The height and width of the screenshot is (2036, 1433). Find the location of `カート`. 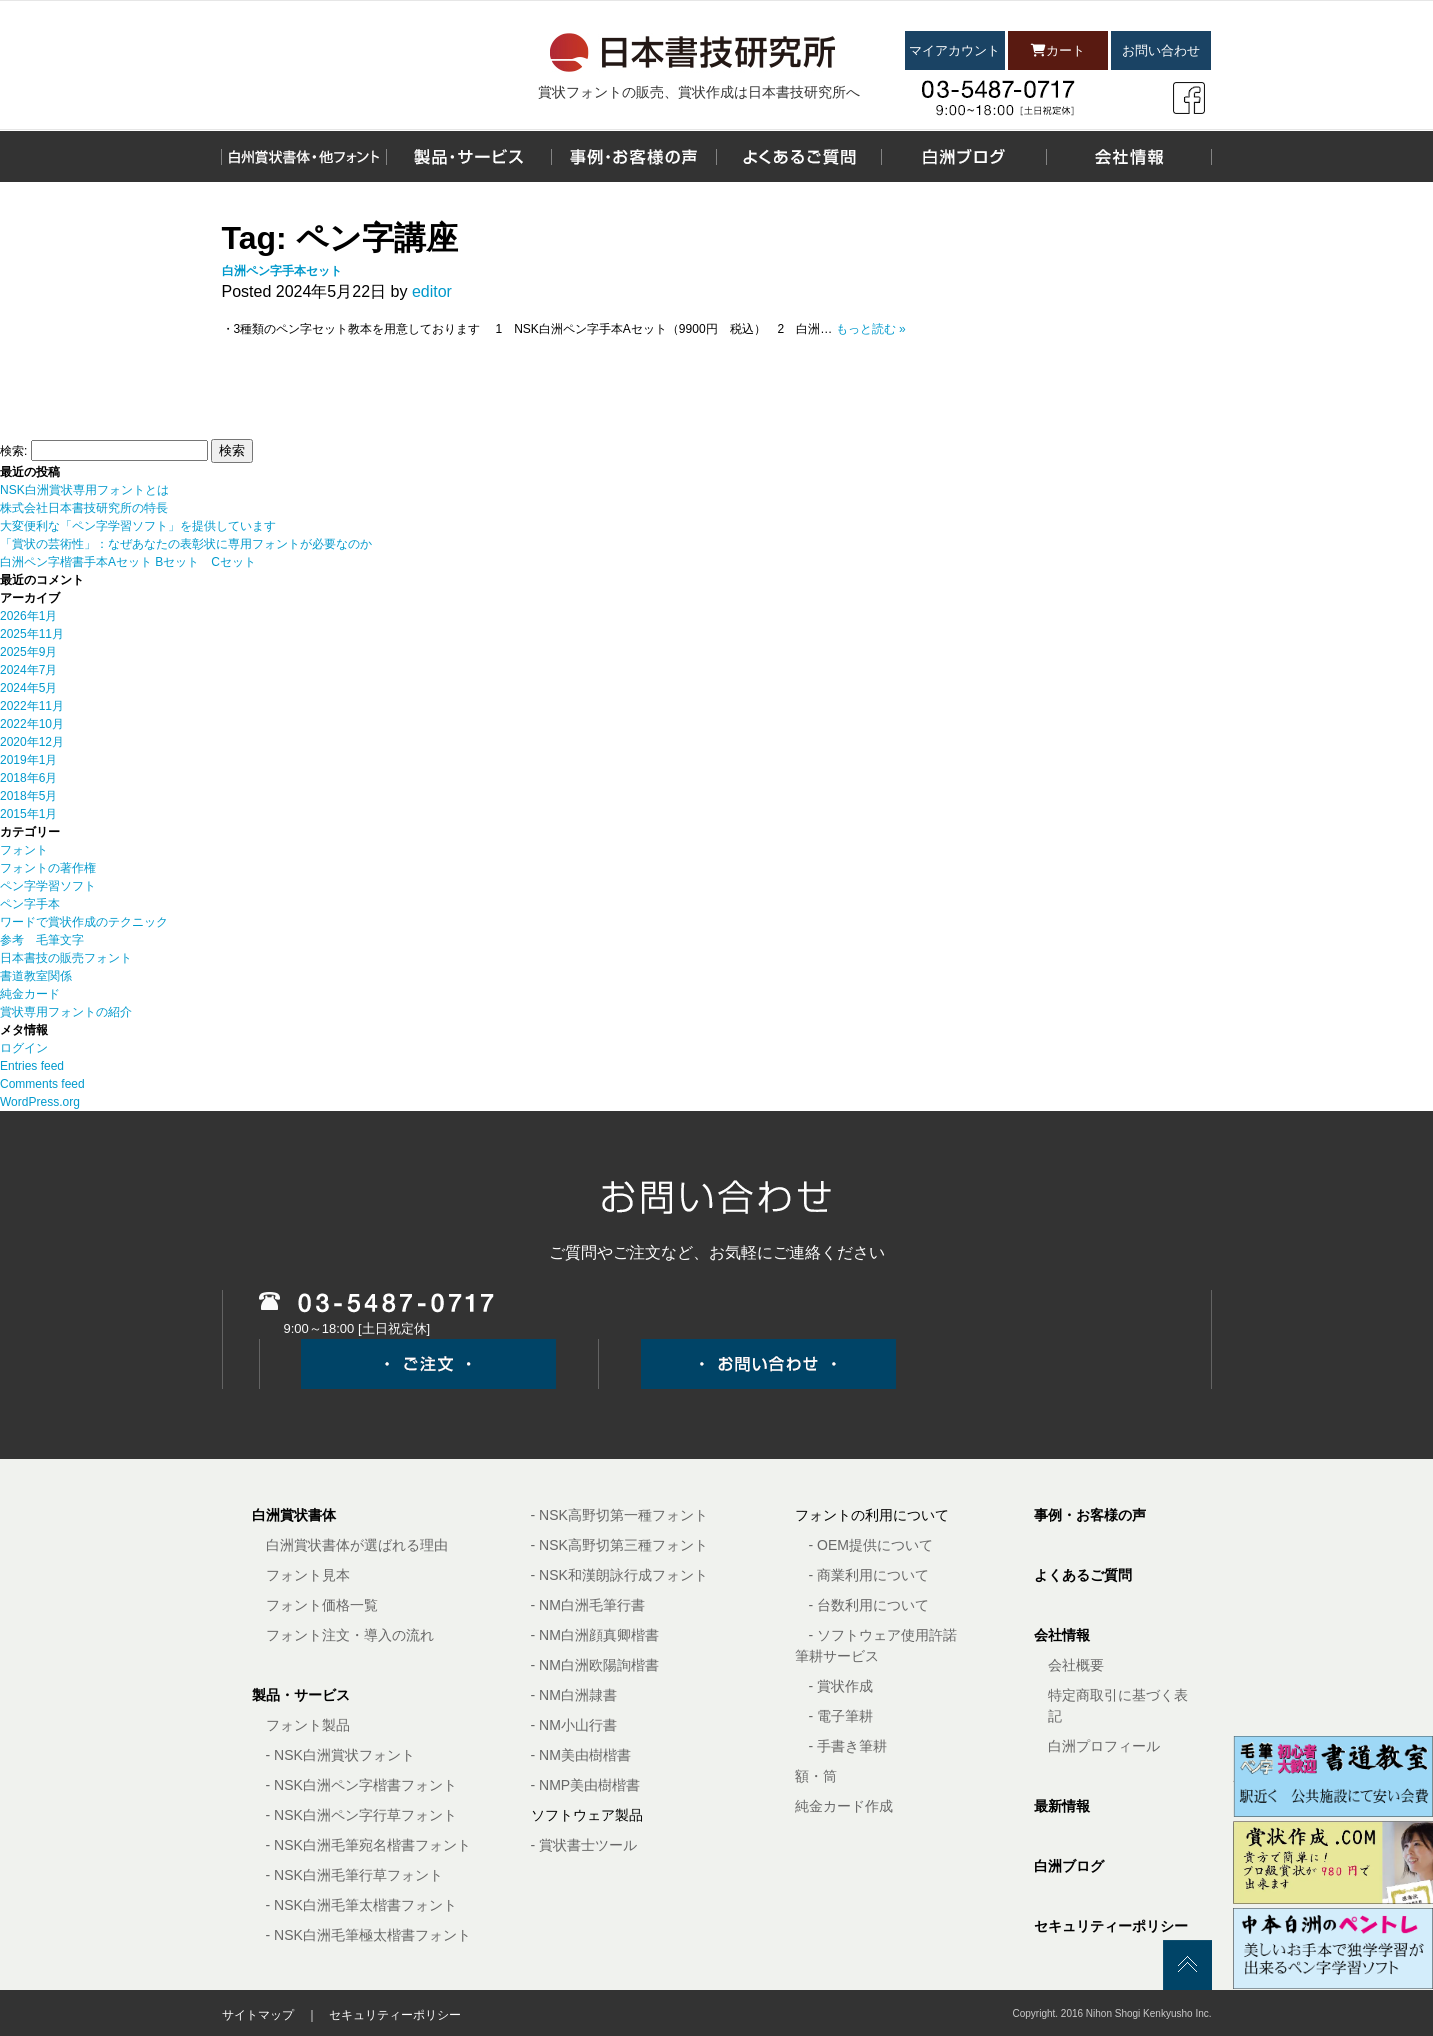

カート is located at coordinates (1058, 50).